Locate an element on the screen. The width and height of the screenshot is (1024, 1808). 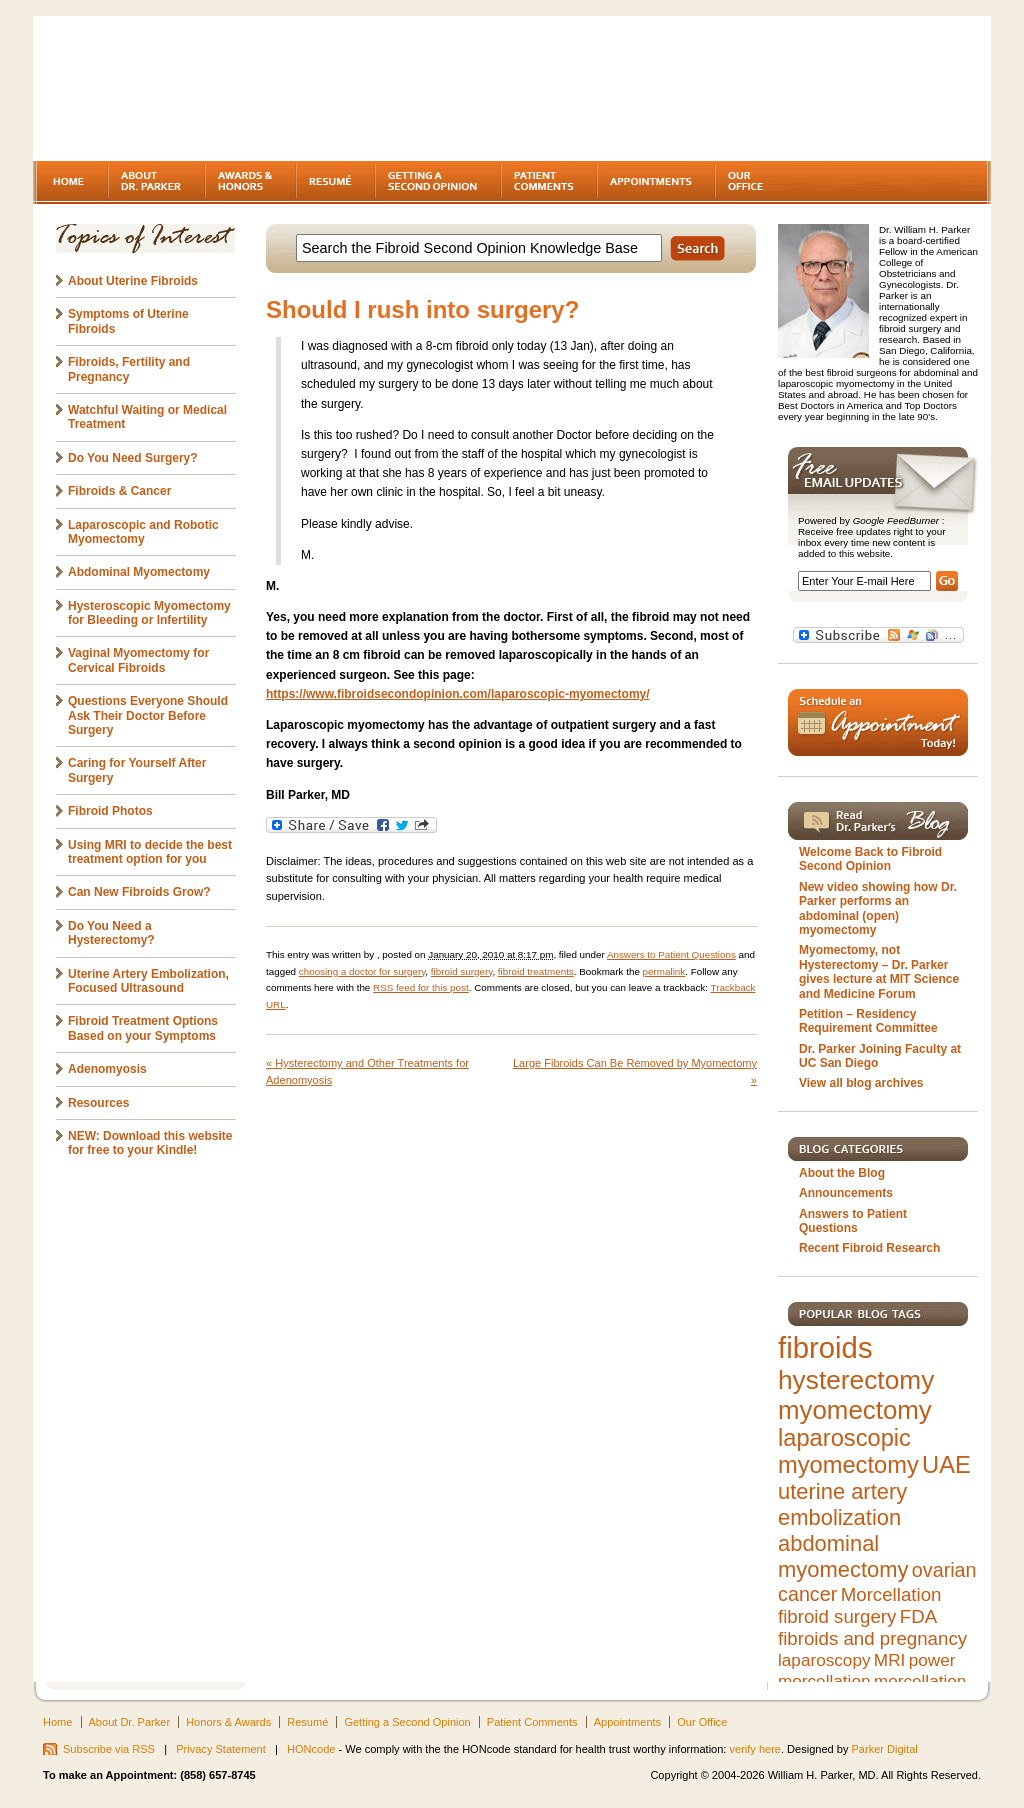
HONcode is located at coordinates (311, 1749).